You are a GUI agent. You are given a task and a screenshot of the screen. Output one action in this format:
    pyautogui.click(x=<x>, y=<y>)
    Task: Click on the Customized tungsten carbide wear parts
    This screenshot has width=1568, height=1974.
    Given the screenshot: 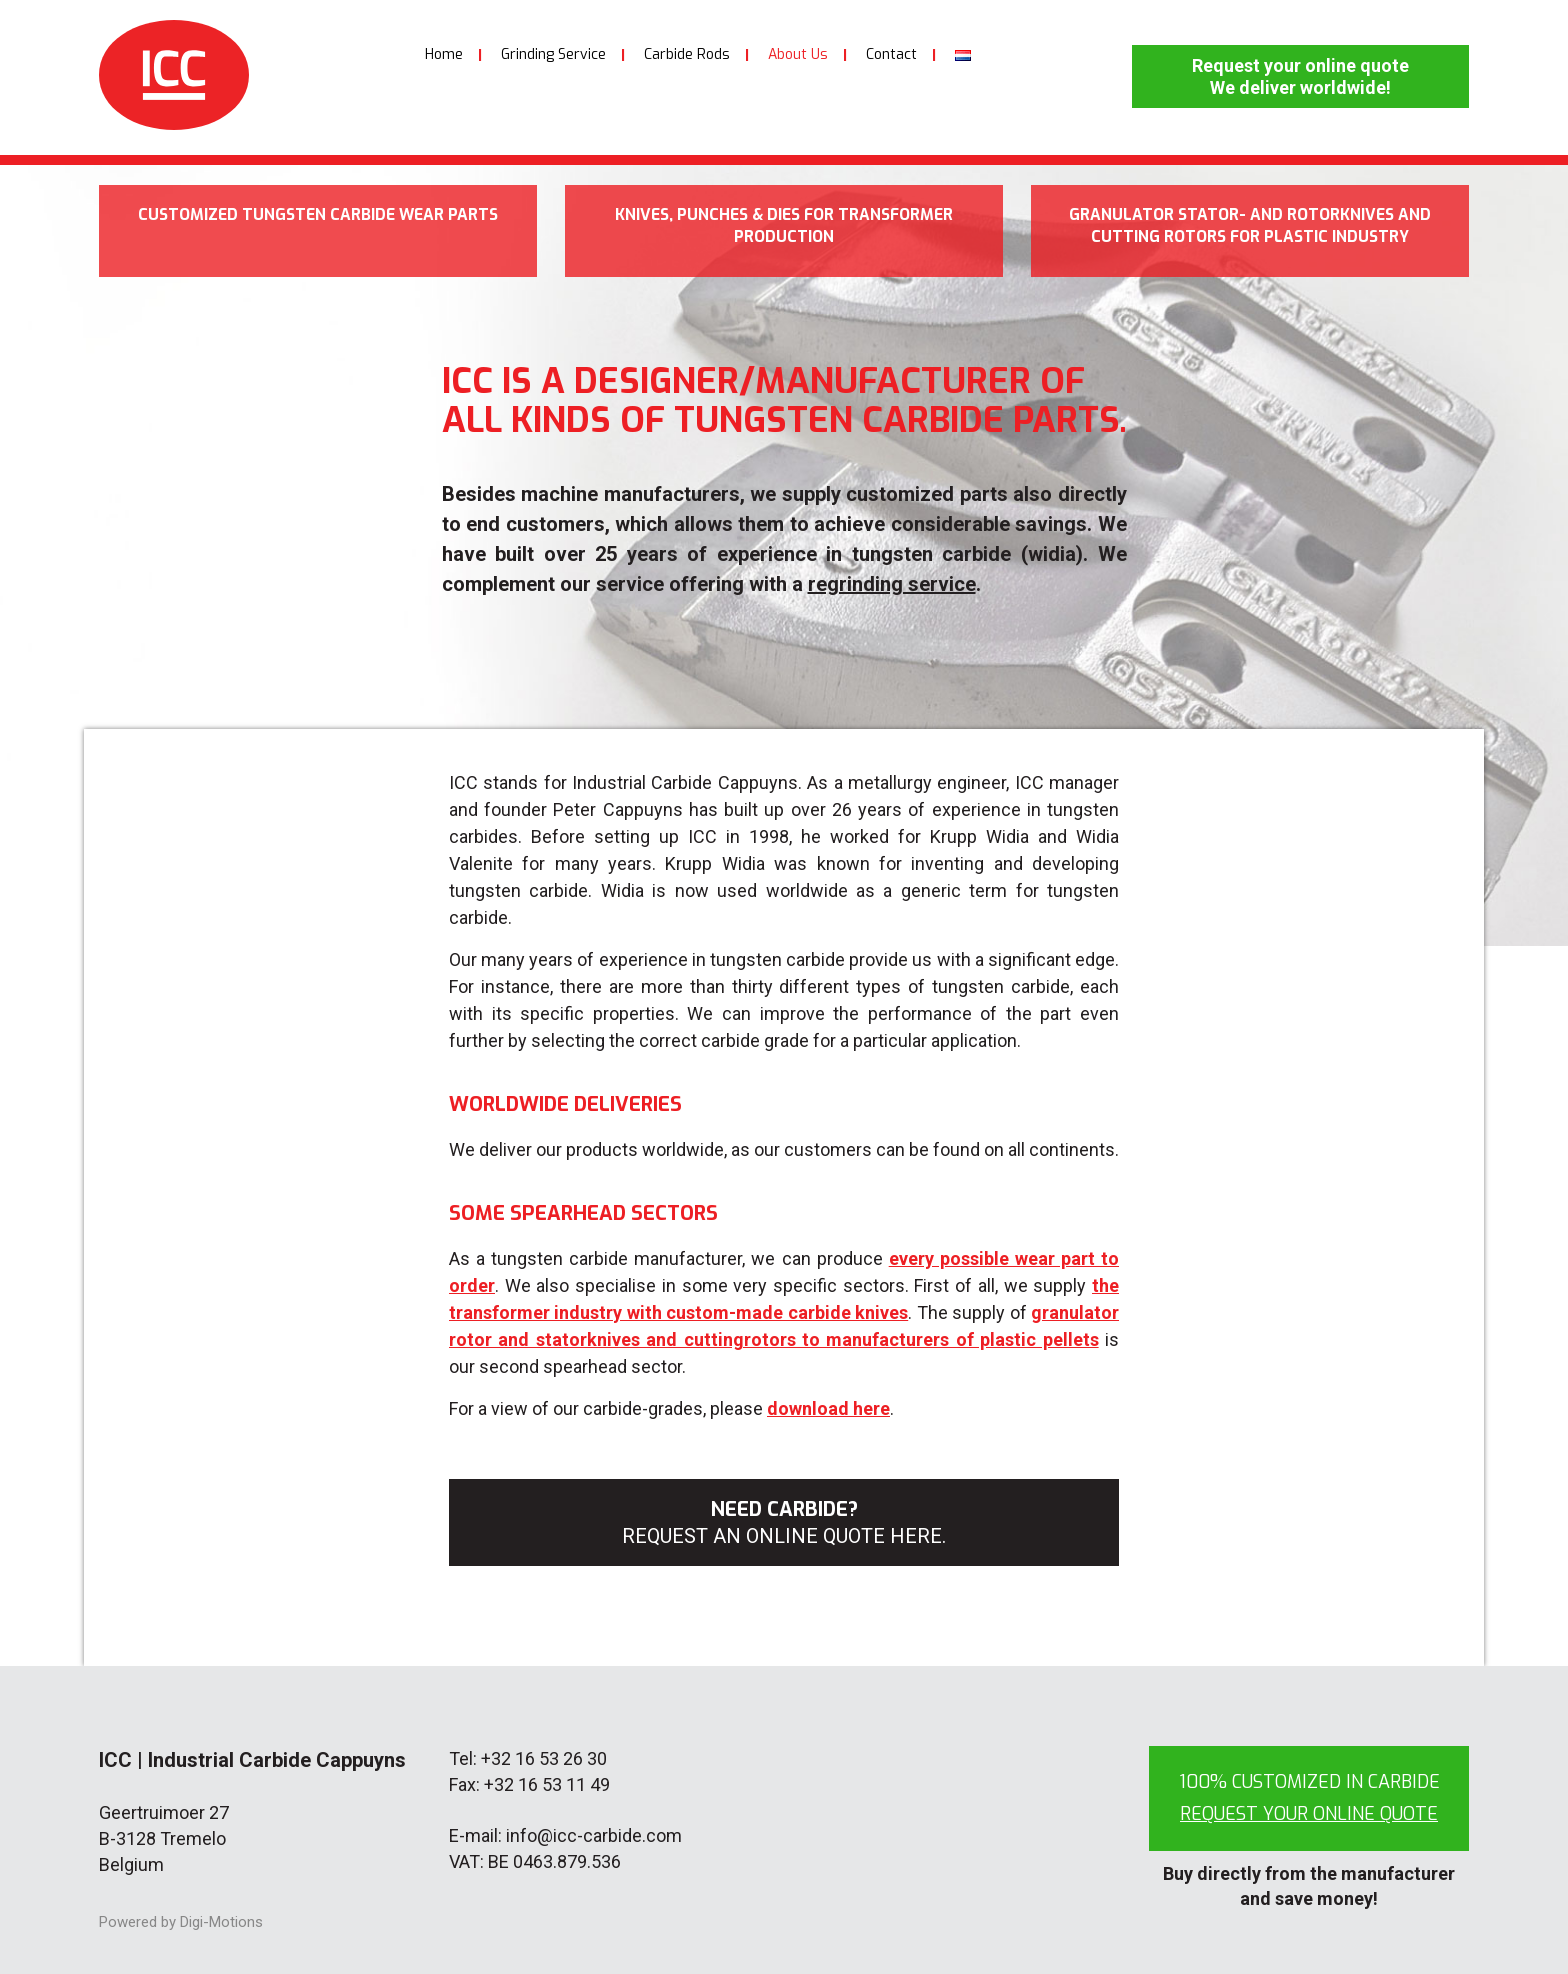 What is the action you would take?
    pyautogui.click(x=318, y=231)
    